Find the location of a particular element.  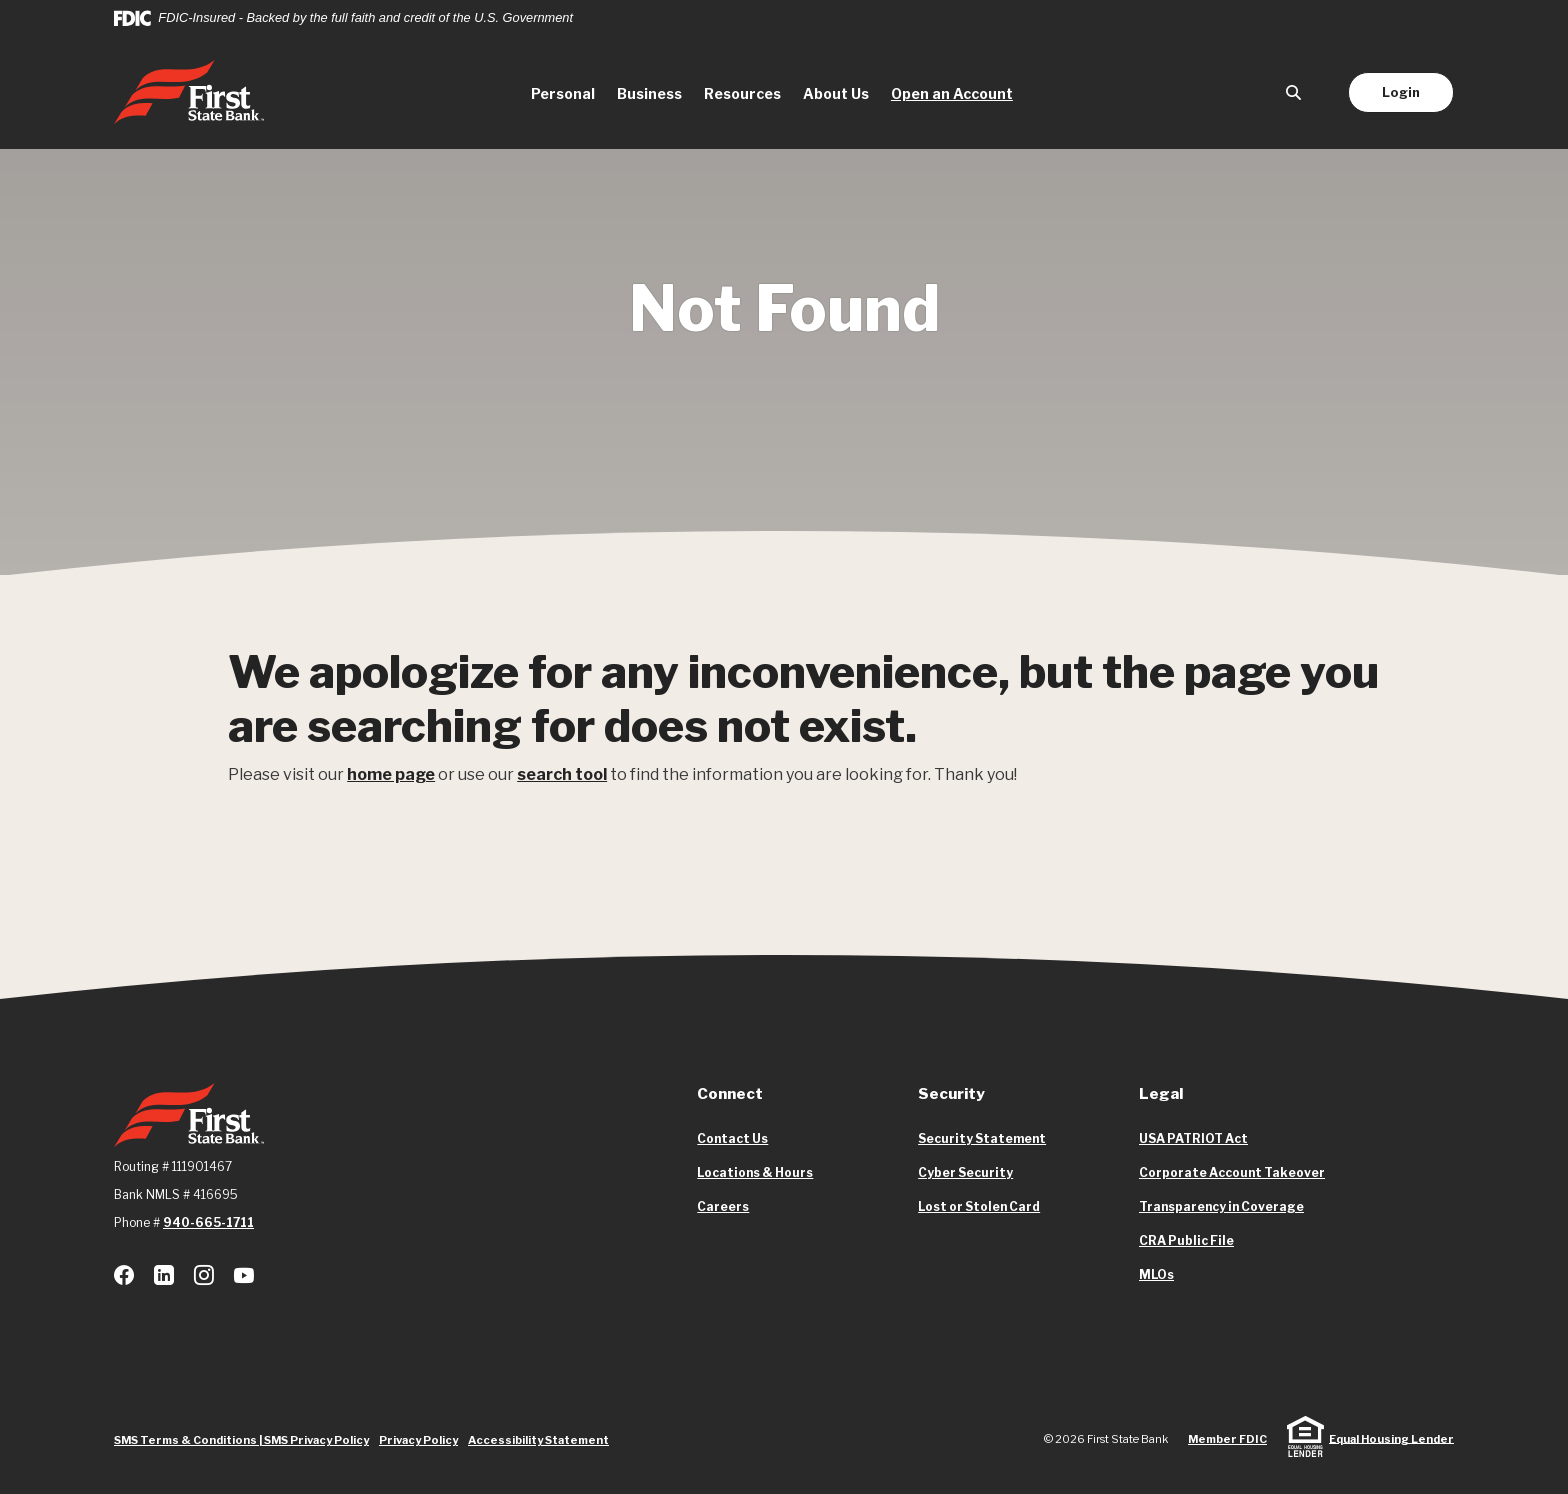

About Us [button] is located at coordinates (836, 93).